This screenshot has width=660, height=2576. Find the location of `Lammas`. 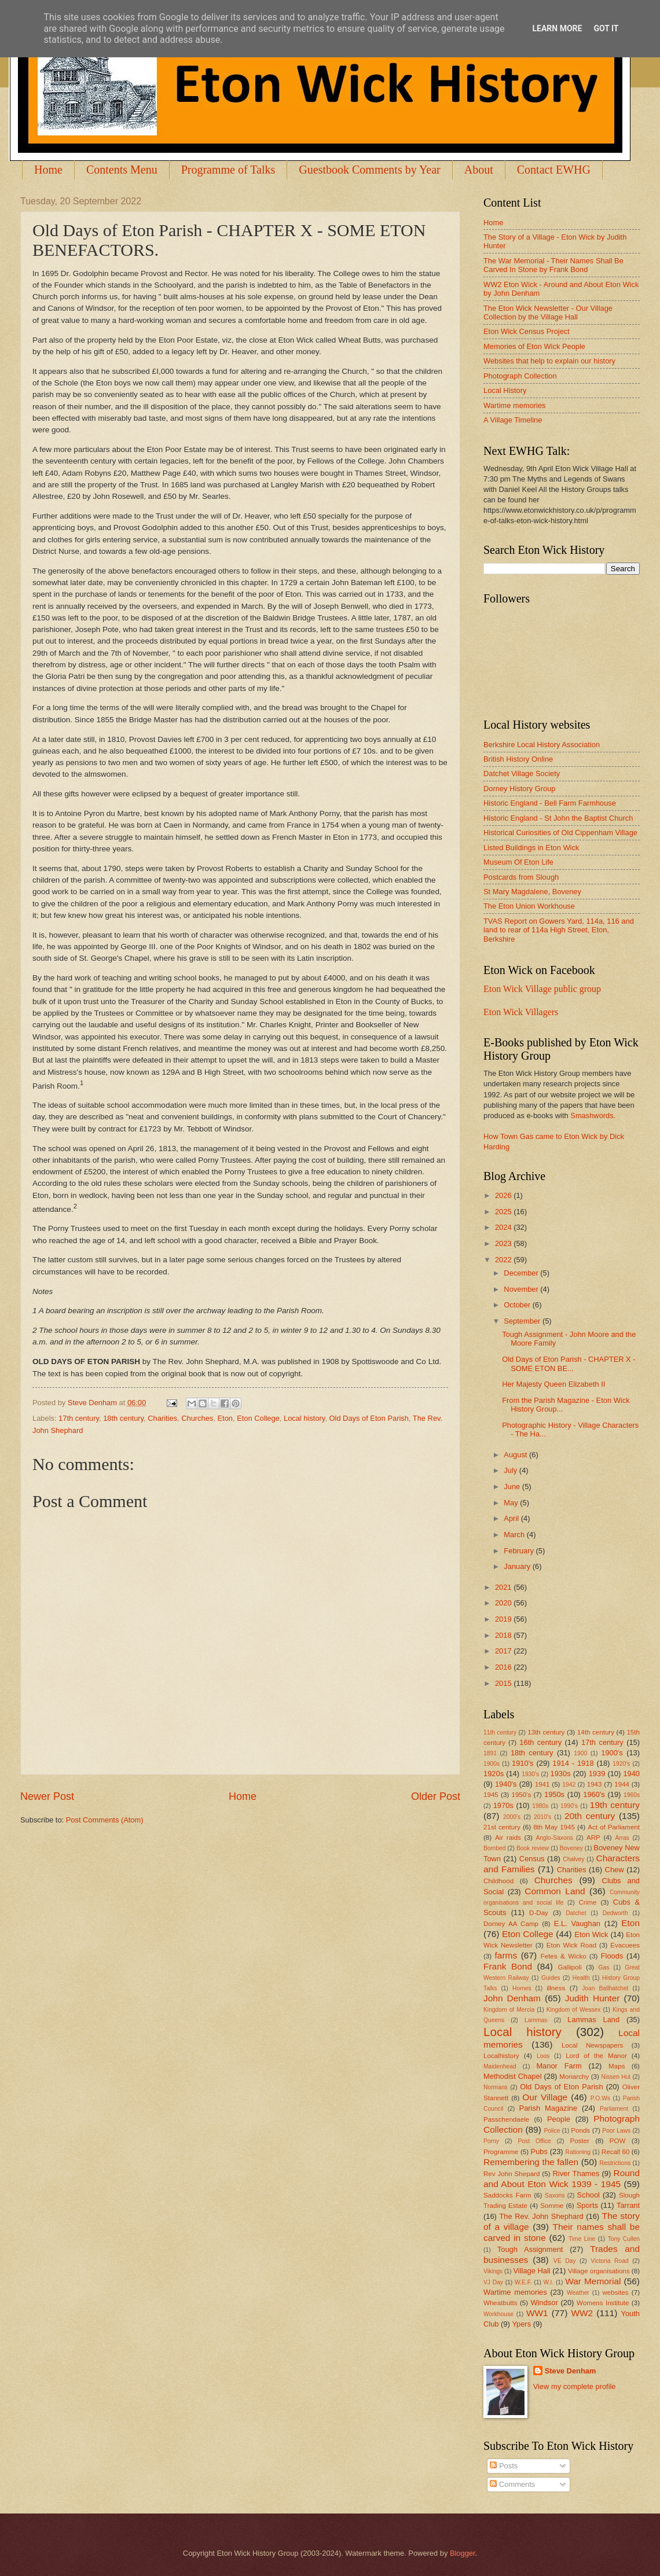

Lammas is located at coordinates (536, 2020).